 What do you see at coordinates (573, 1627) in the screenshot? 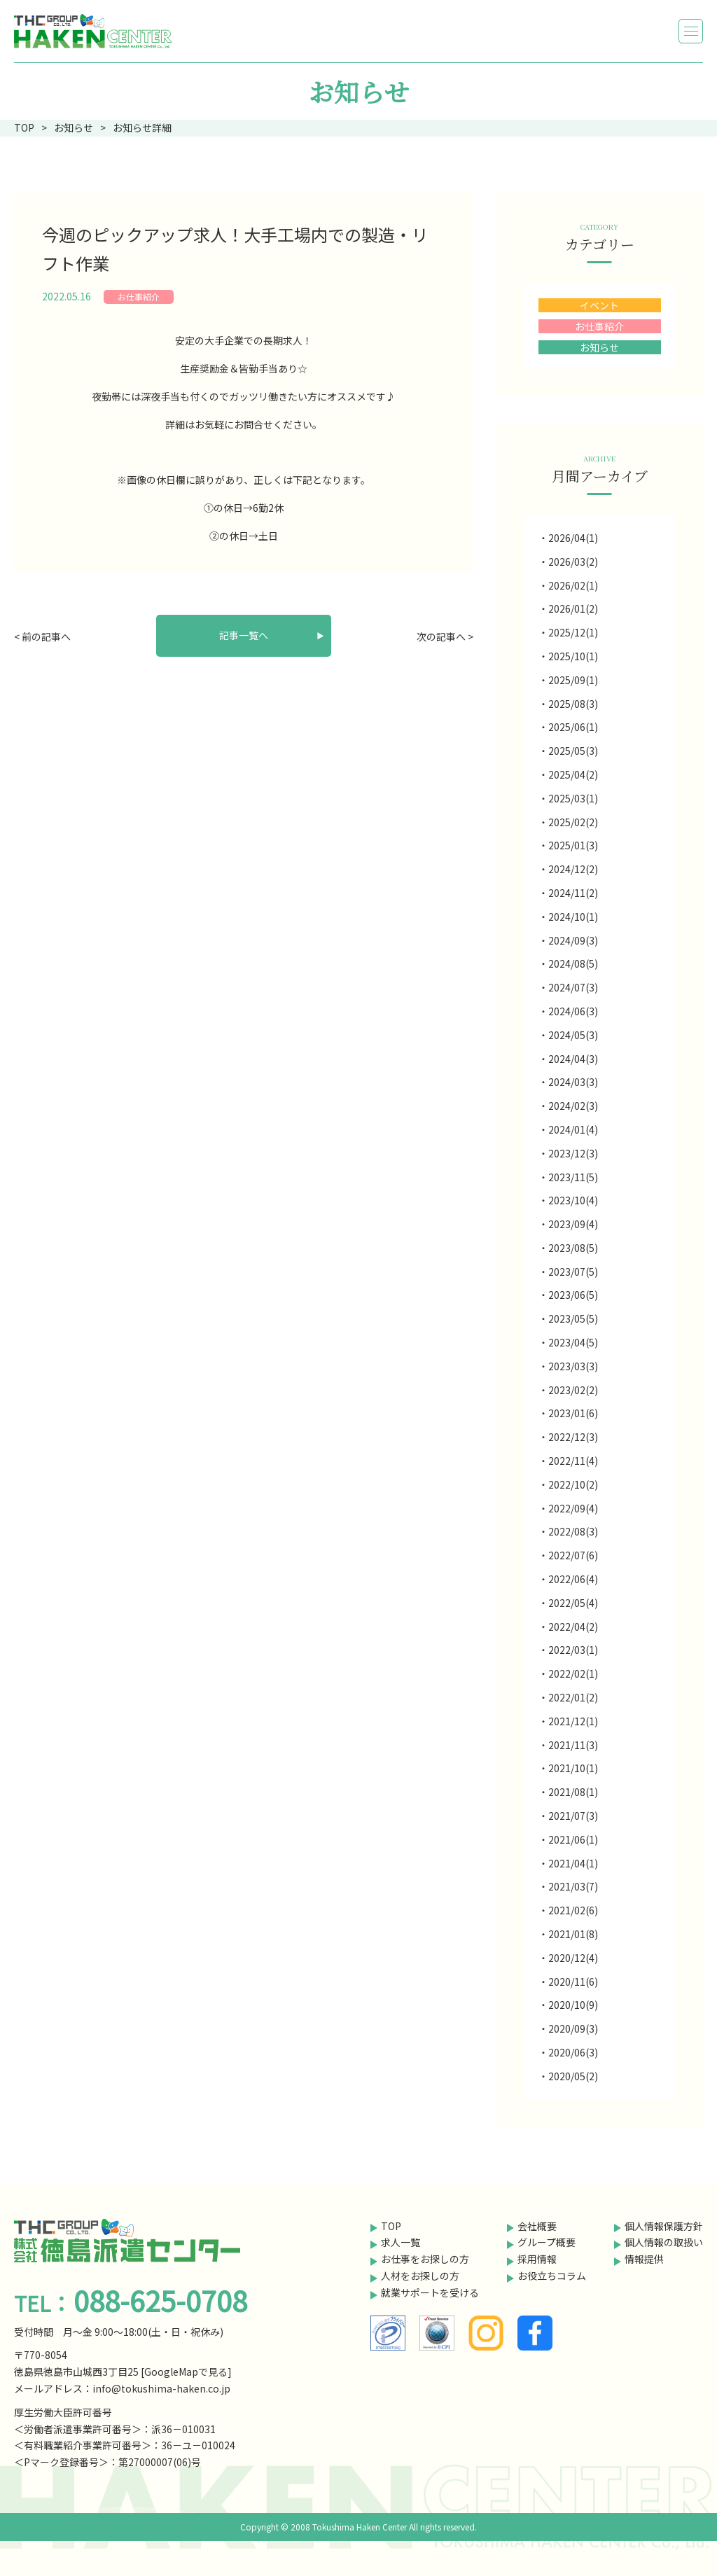
I see `2022/04(2)` at bounding box center [573, 1627].